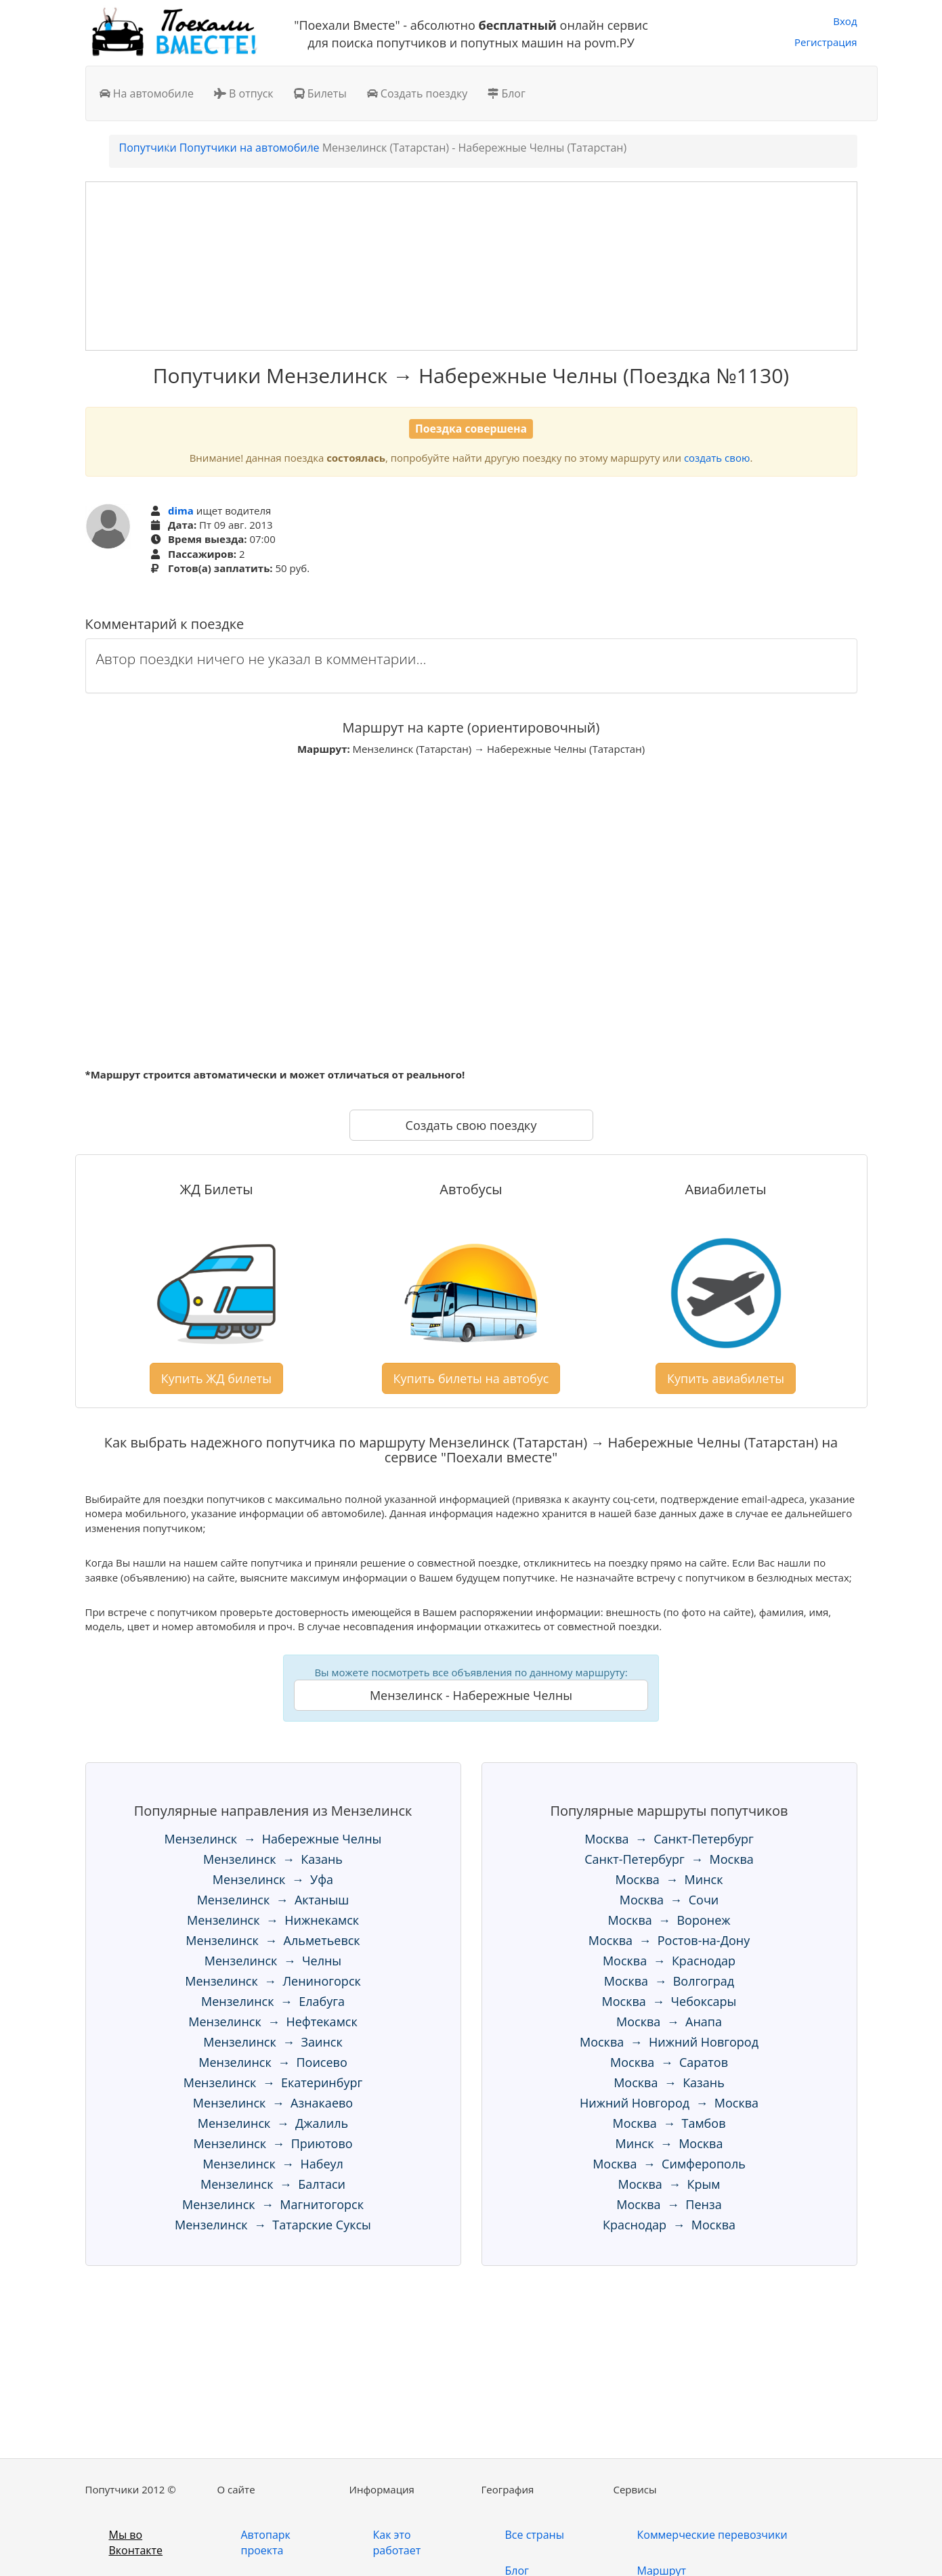 The width and height of the screenshot is (942, 2576). I want to click on Мензелинск → Нефтекамск, so click(273, 2021).